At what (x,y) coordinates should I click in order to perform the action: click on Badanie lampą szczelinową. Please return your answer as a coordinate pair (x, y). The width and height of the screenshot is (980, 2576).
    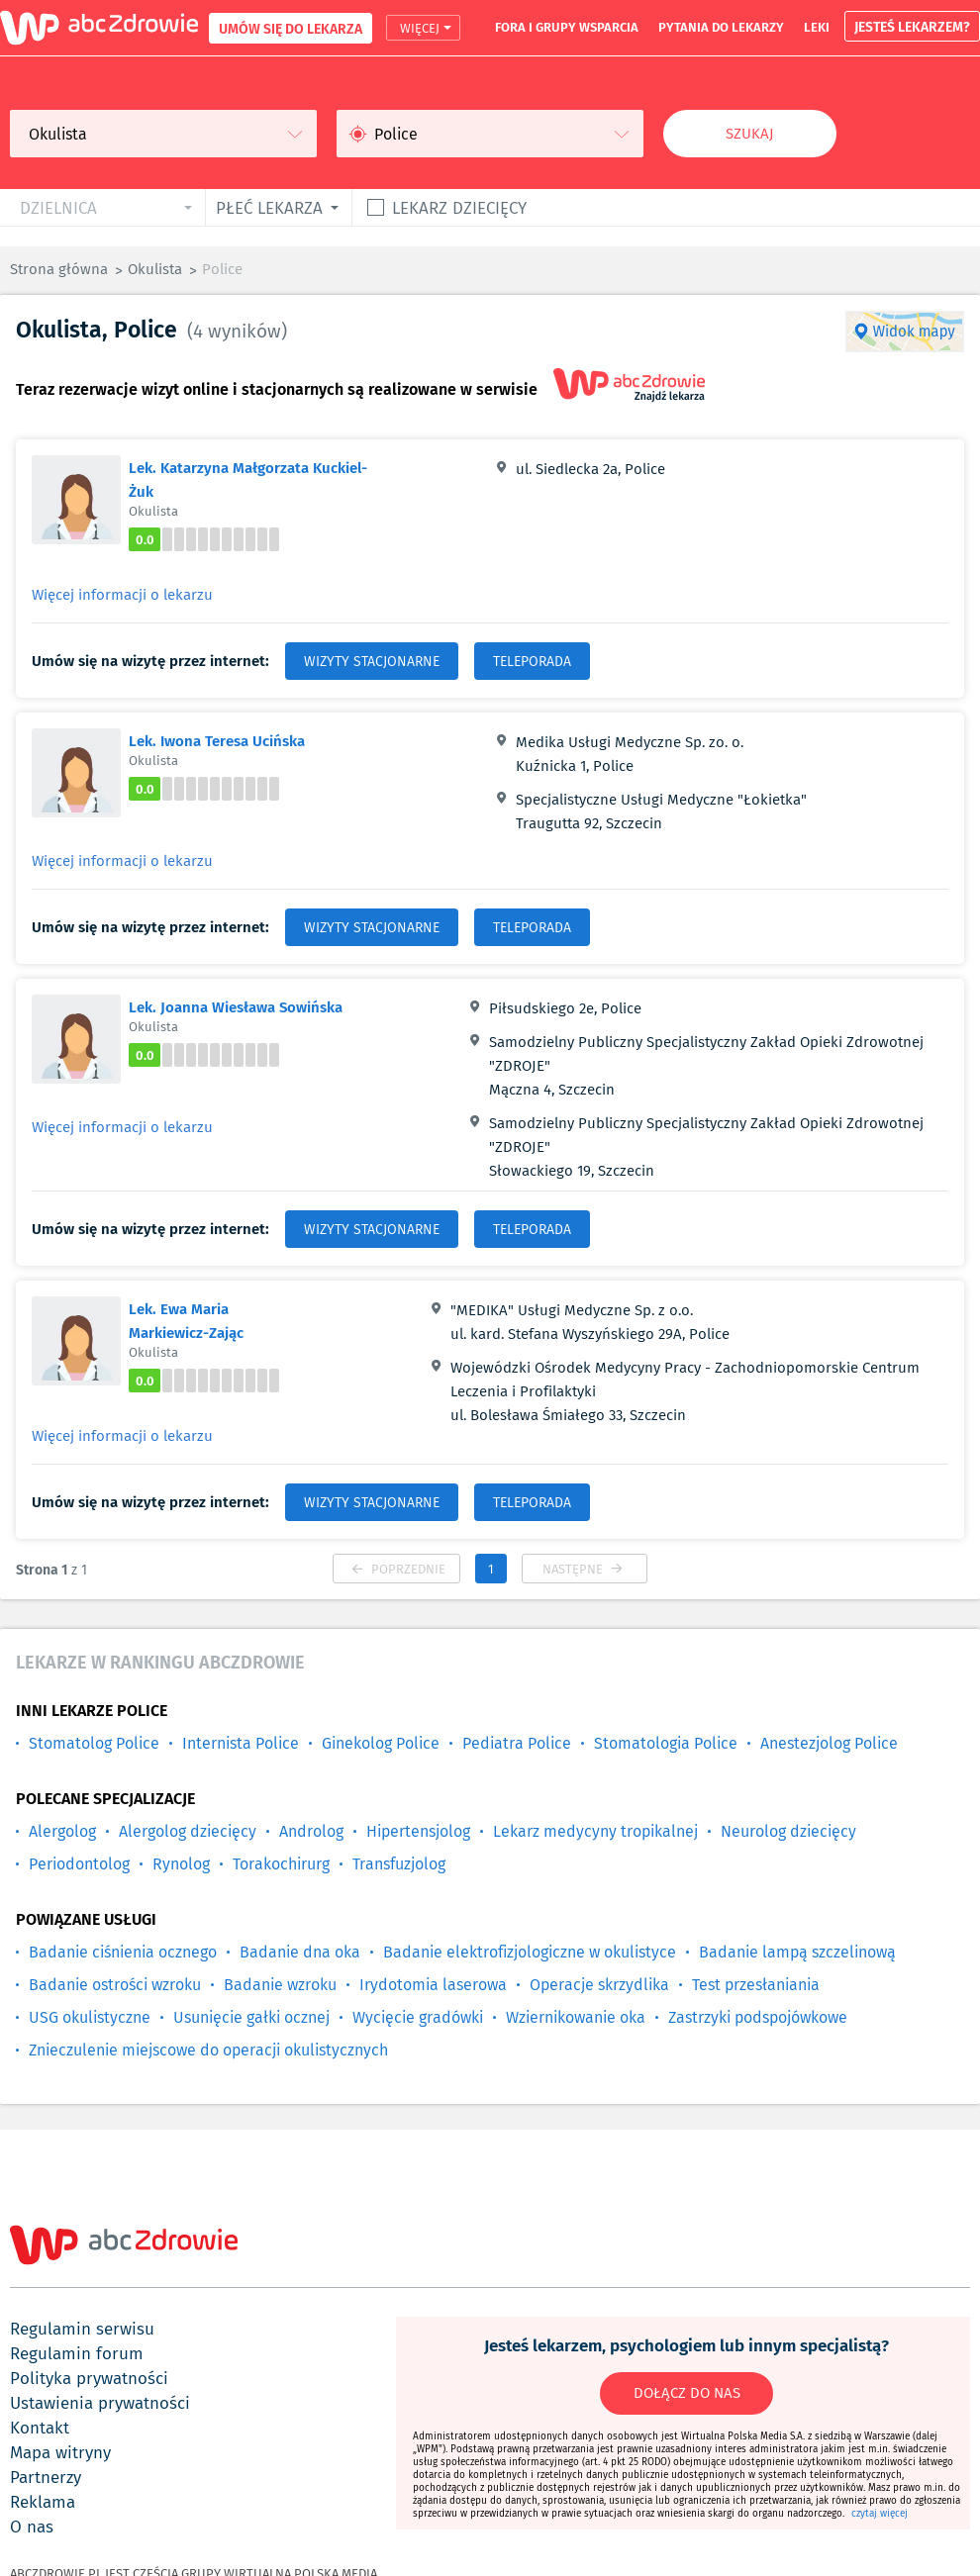
    Looking at the image, I should click on (797, 1952).